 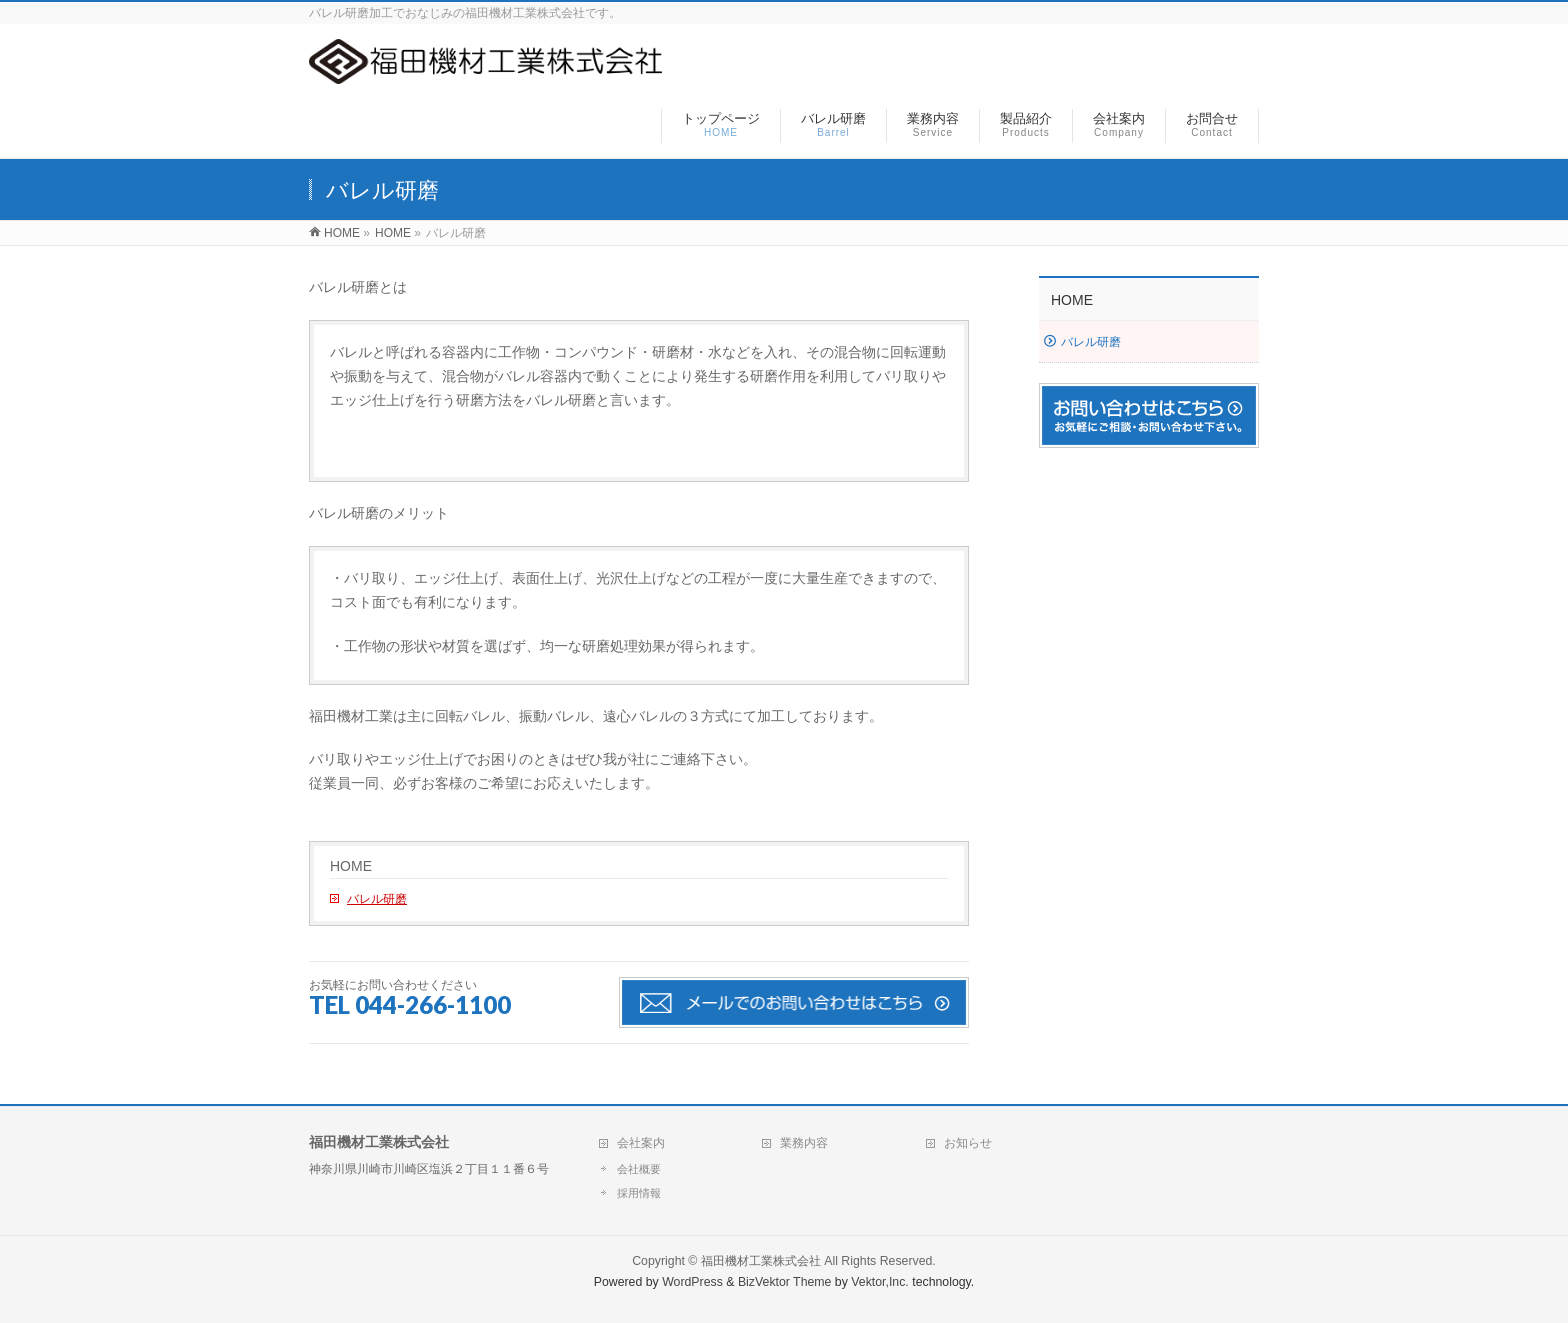 What do you see at coordinates (641, 1143) in the screenshot?
I see `会社案内` at bounding box center [641, 1143].